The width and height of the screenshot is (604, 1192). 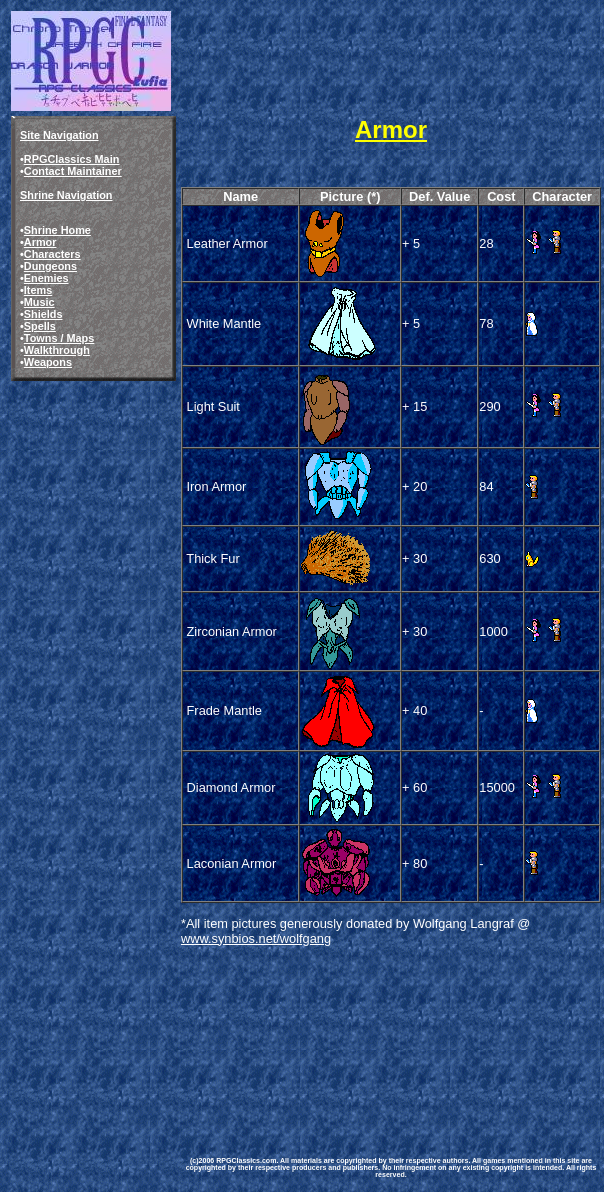 I want to click on Shields, so click(x=43, y=314).